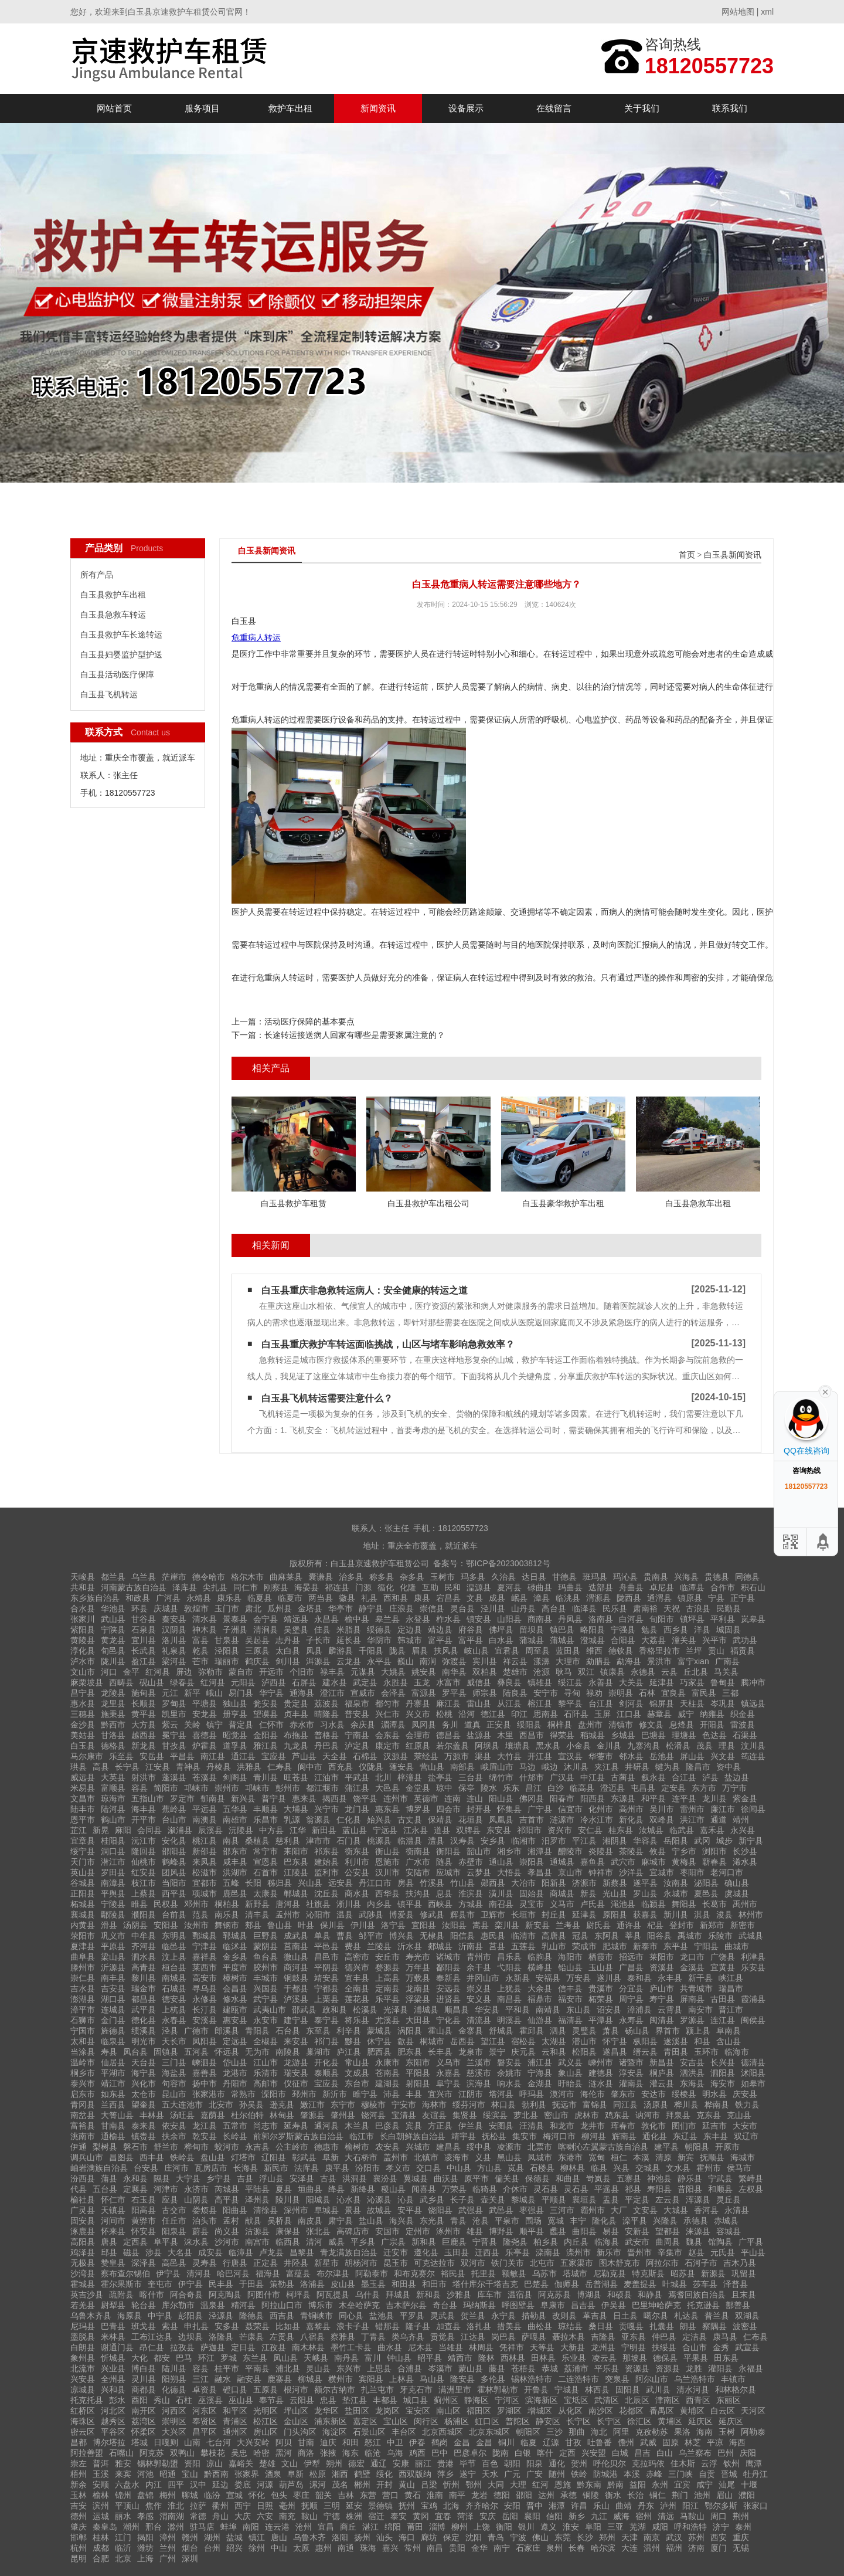 The height and width of the screenshot is (2576, 844). What do you see at coordinates (512, 2474) in the screenshot?
I see `广元` at bounding box center [512, 2474].